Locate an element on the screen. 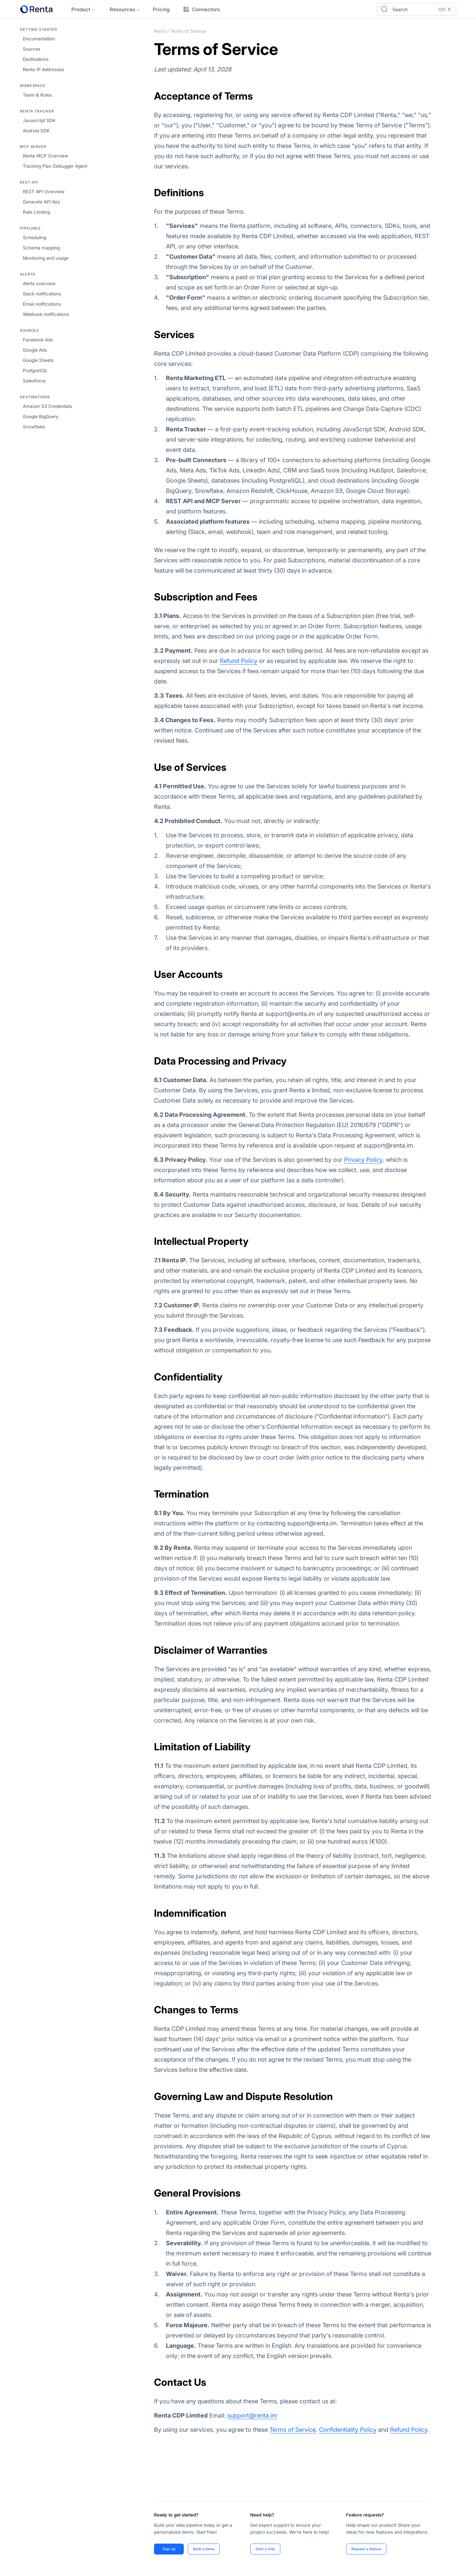 The width and height of the screenshot is (476, 2576). Google BigQuery is located at coordinates (41, 416).